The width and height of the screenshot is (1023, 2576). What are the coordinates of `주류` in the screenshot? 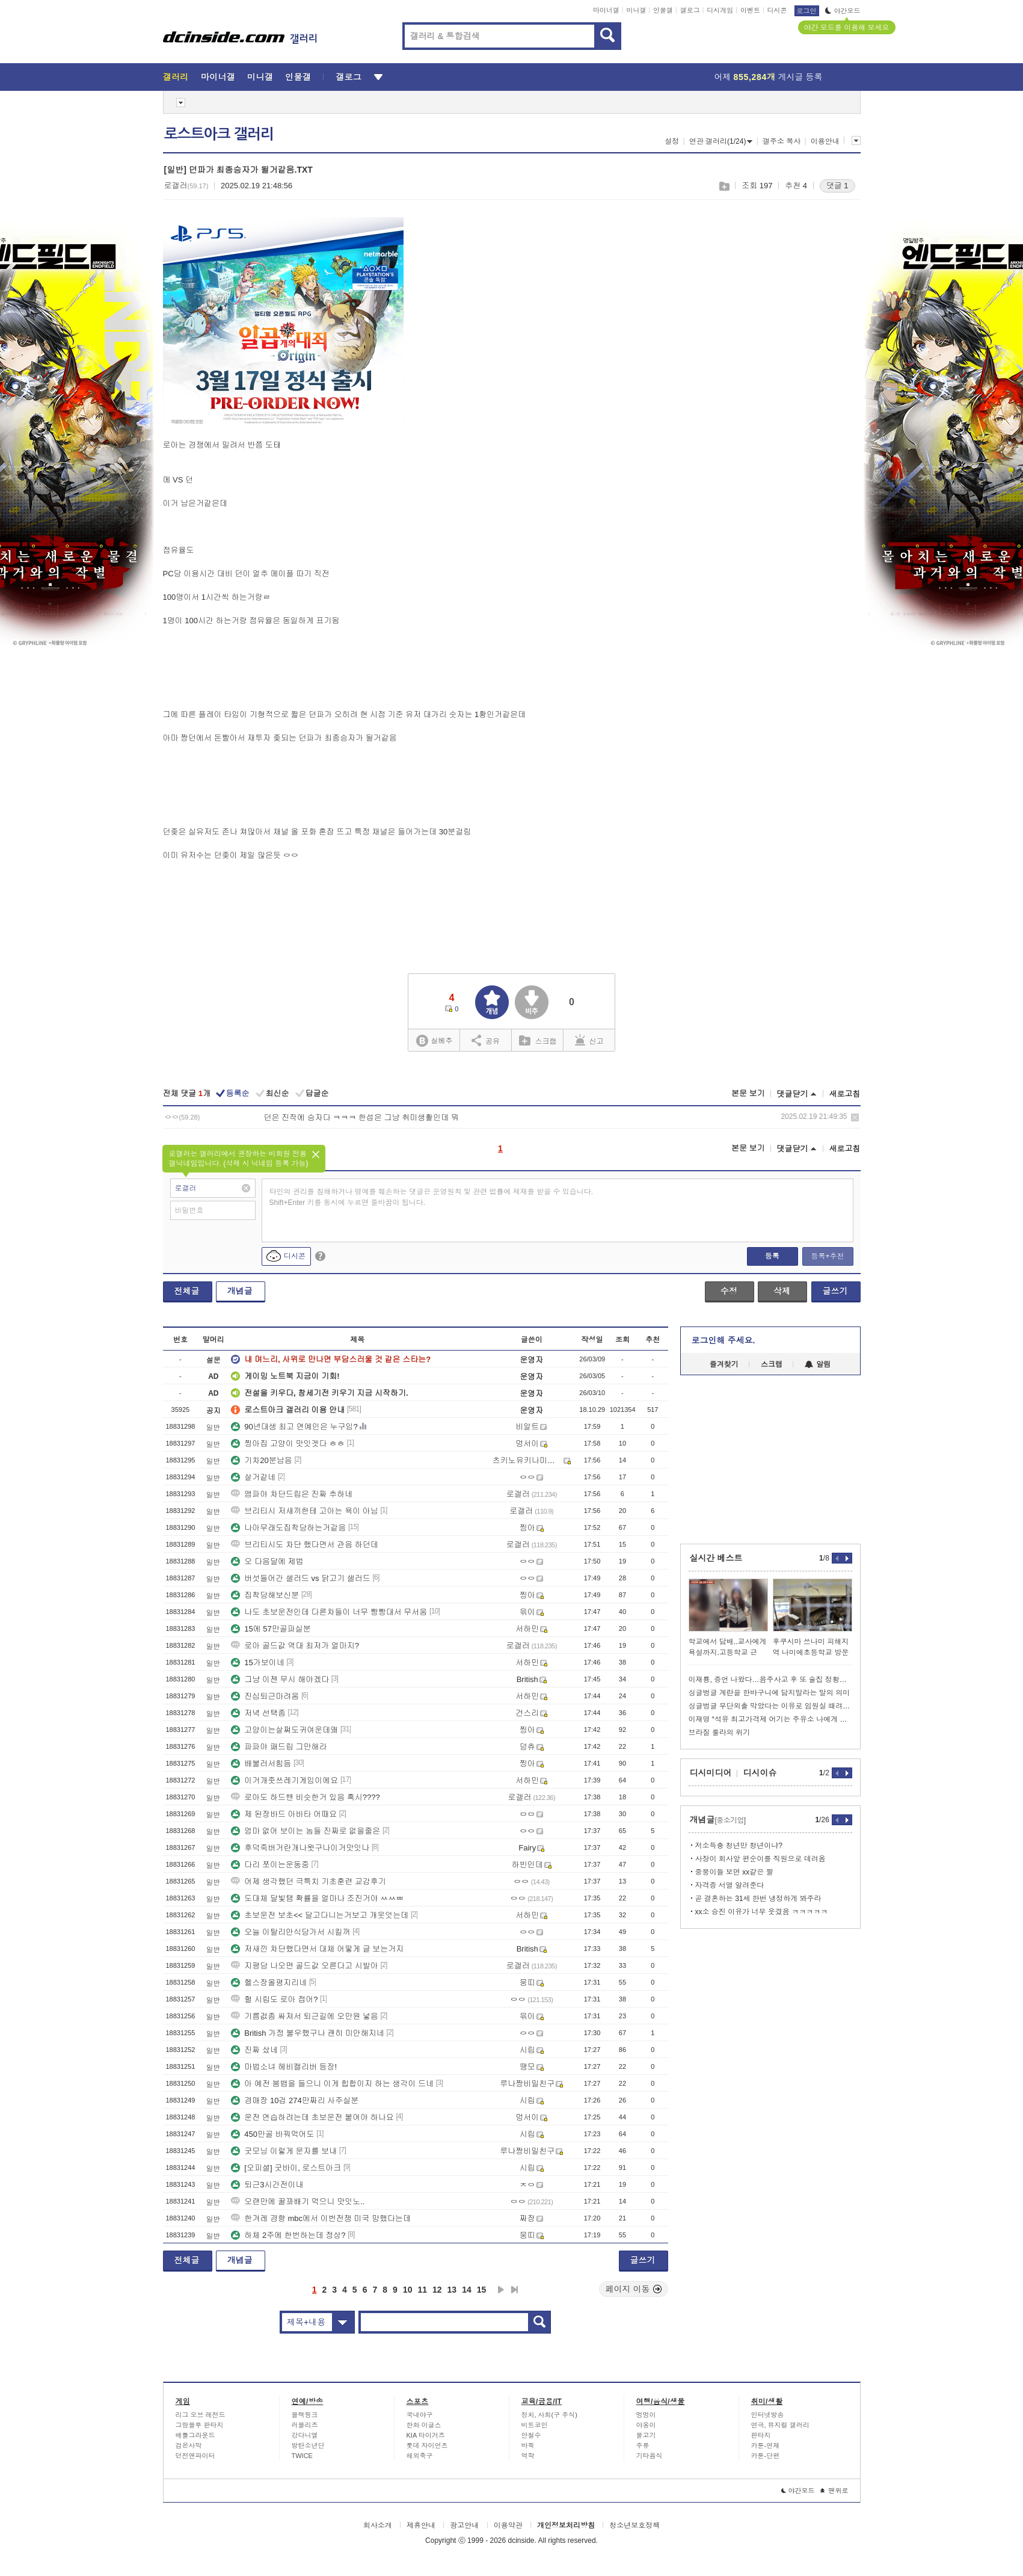 It's located at (643, 2445).